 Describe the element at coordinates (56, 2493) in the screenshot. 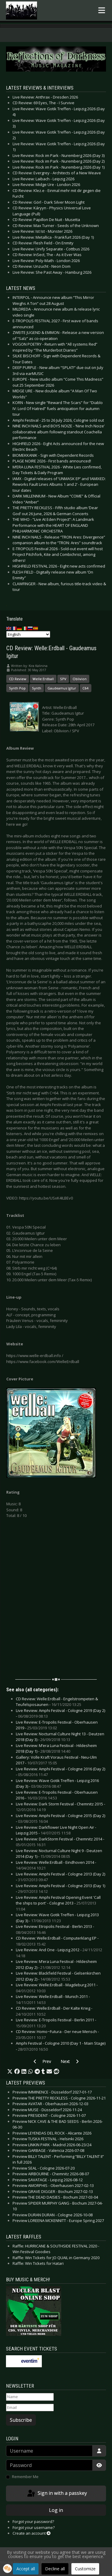

I see `Sign in with a passkey` at that location.